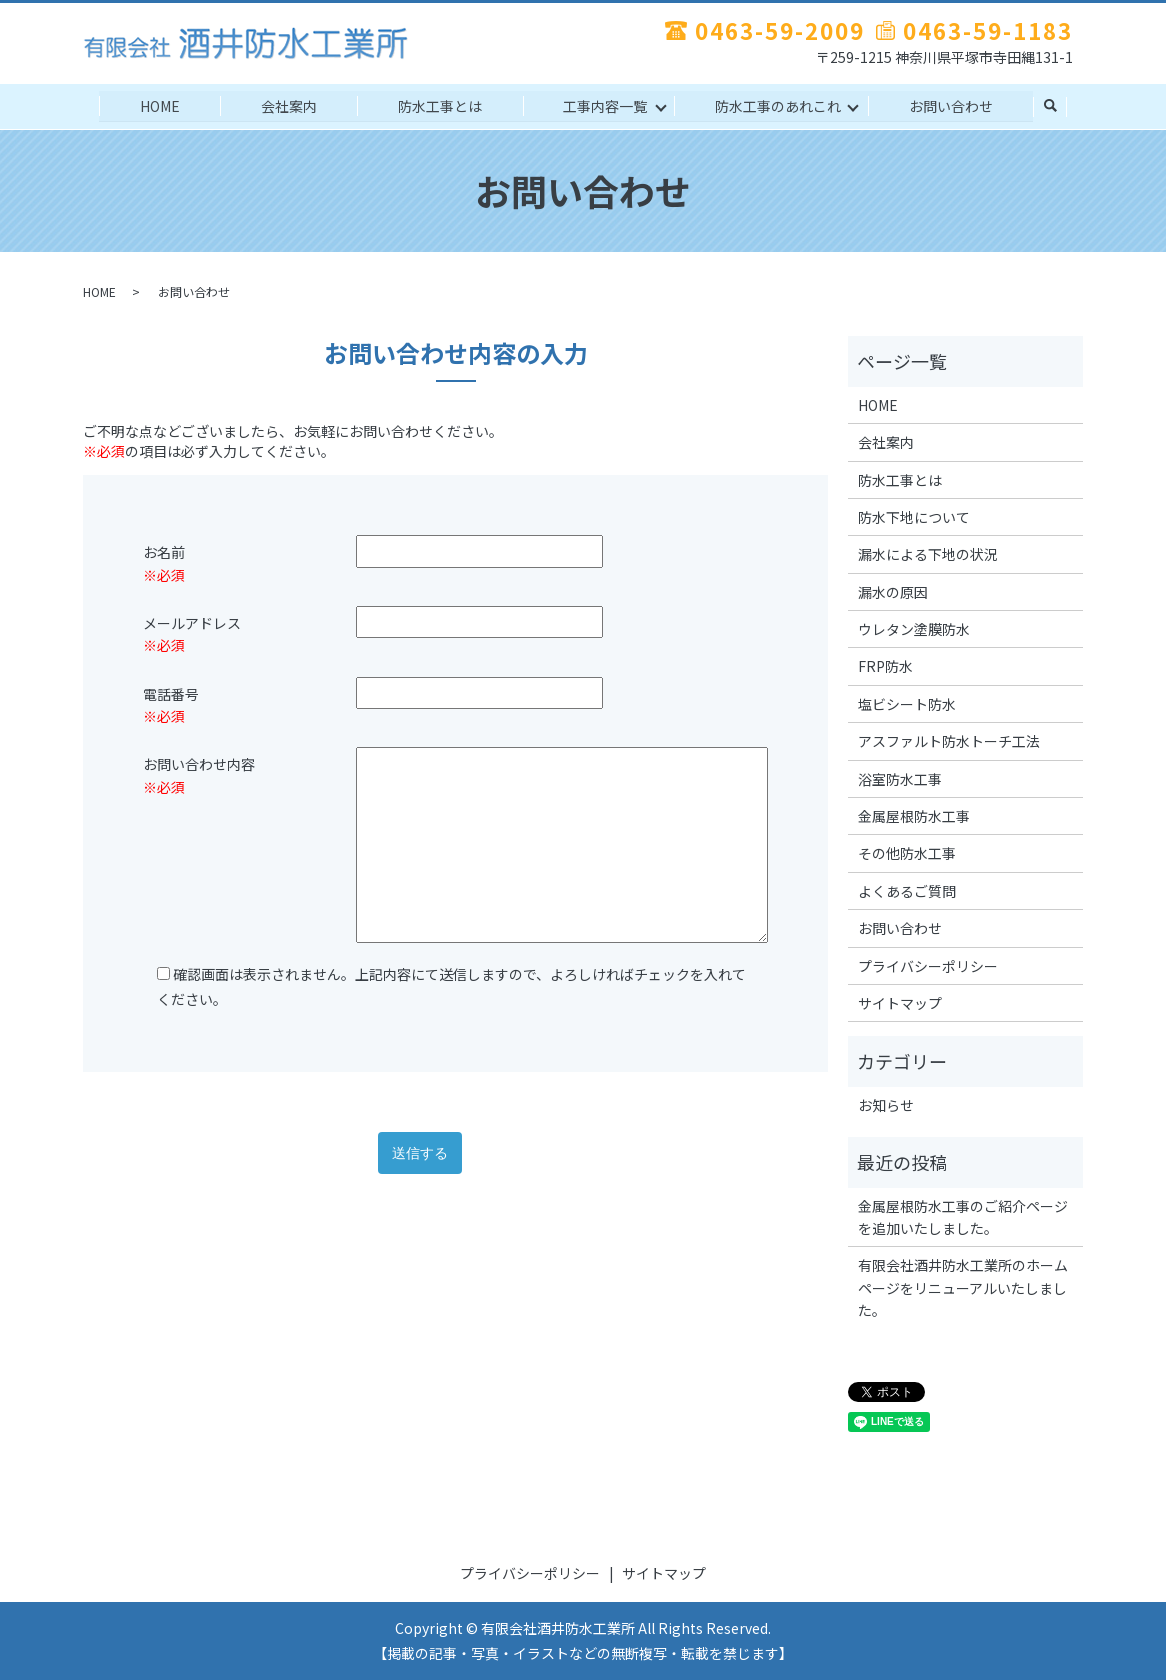  I want to click on 防水工事のあれこれ, so click(782, 105).